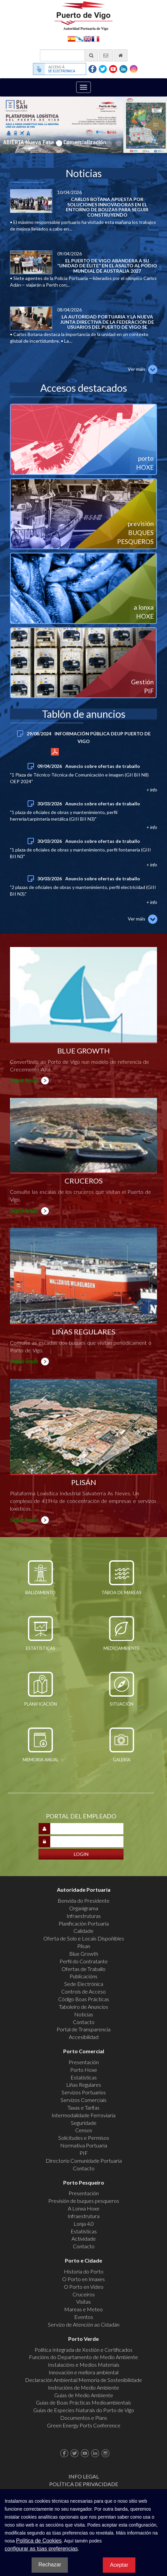 The height and width of the screenshot is (2576, 167). Describe the element at coordinates (83, 2357) in the screenshot. I see `Funcións do Departamento de Medio Ambiente` at that location.